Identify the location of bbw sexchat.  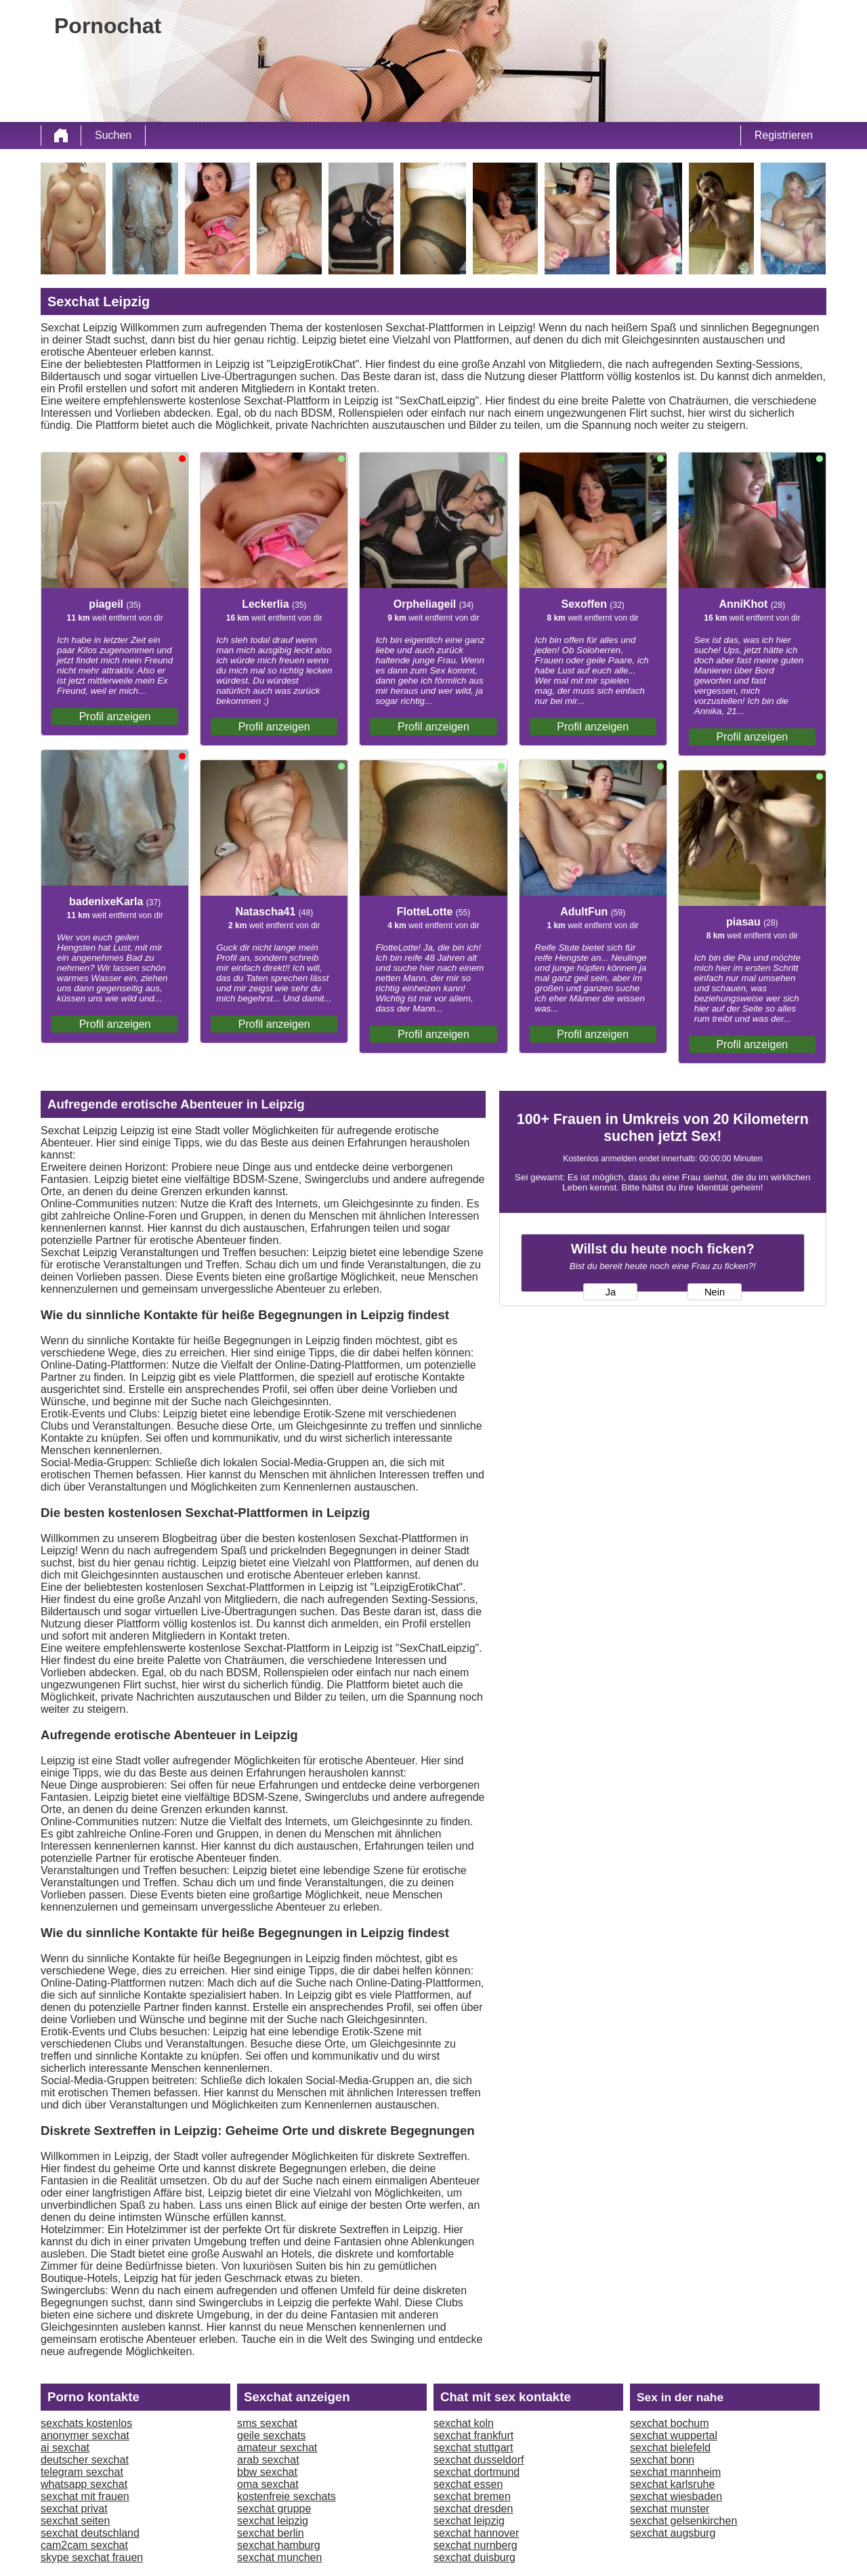
(267, 2472).